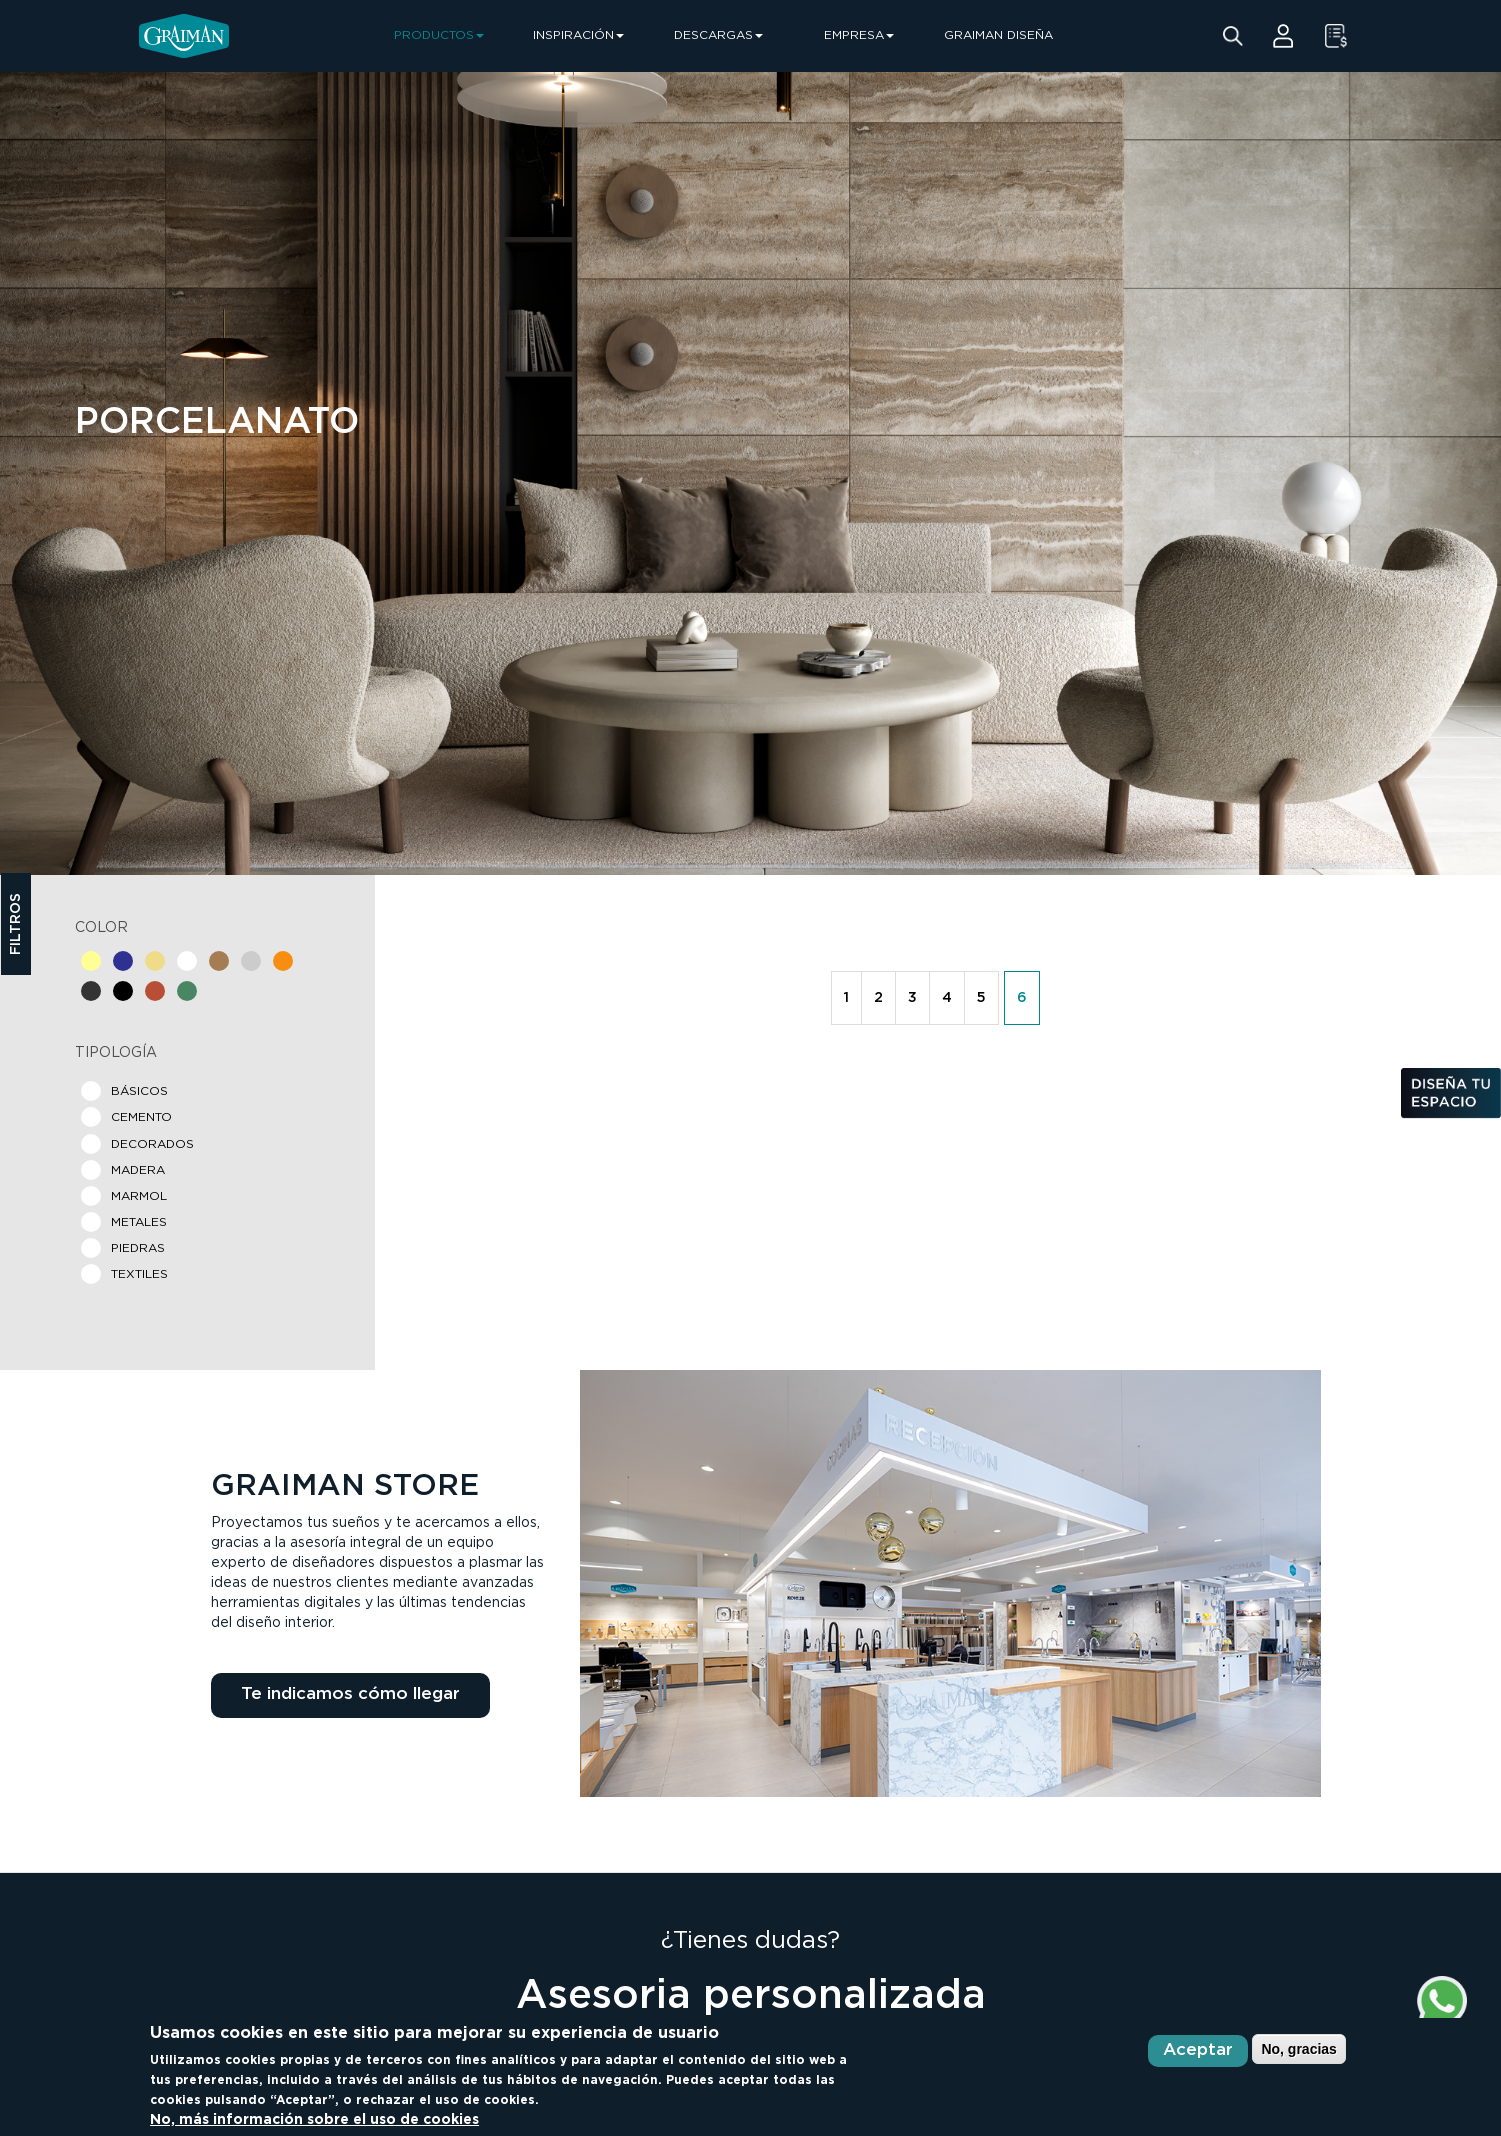 Image resolution: width=1501 pixels, height=2136 pixels. Describe the element at coordinates (578, 35) in the screenshot. I see `INSPIRACIÓN` at that location.